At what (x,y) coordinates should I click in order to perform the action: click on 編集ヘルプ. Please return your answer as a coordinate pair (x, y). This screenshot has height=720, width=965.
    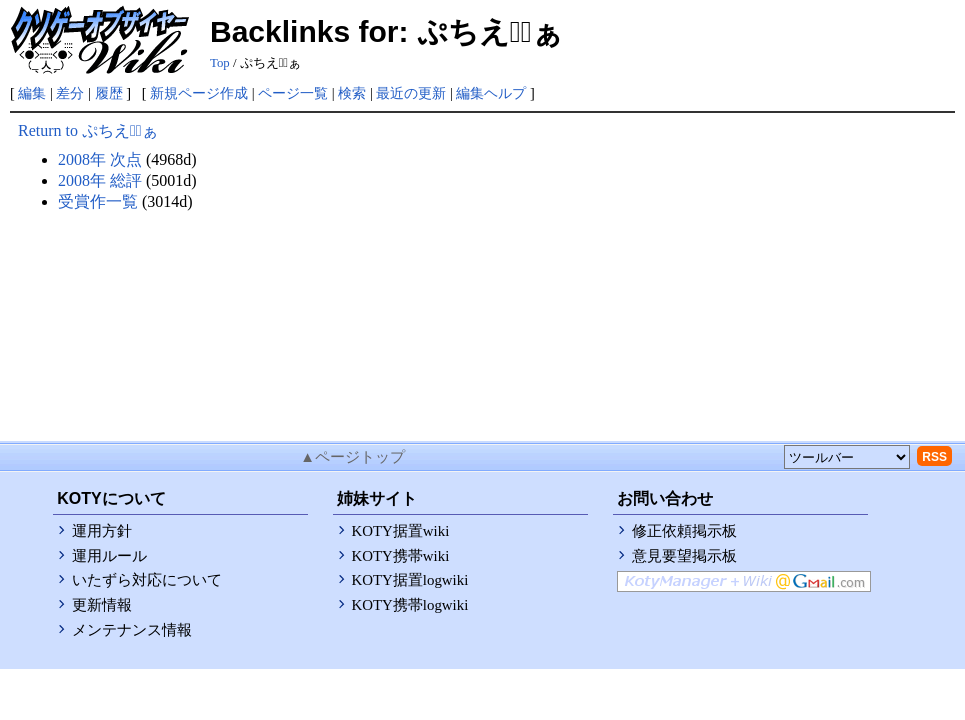
    Looking at the image, I should click on (491, 93).